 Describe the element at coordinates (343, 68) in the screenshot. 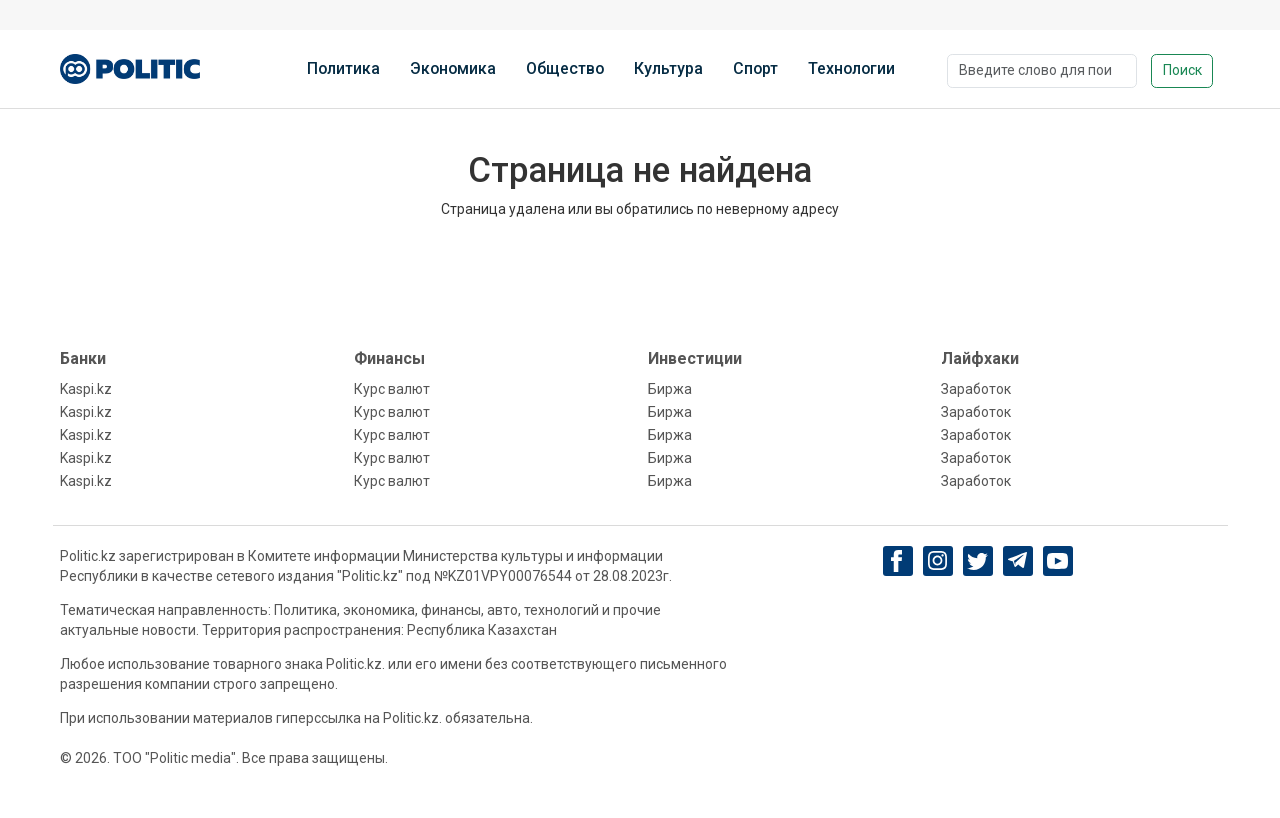

I see `Политика` at that location.